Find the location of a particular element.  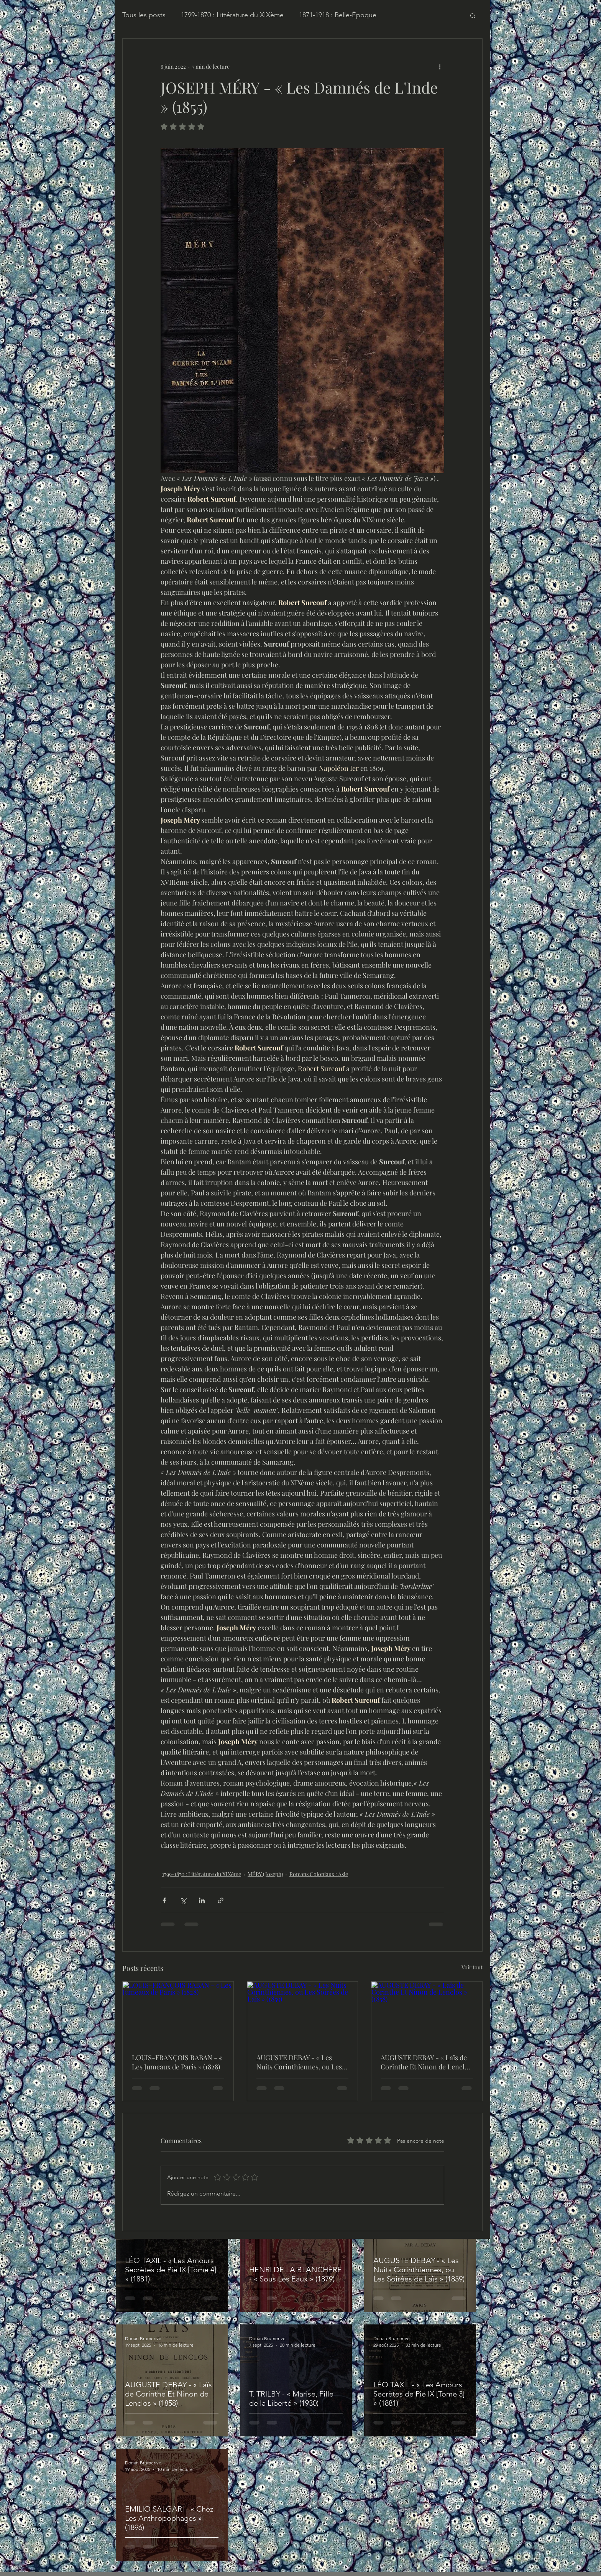

[LOUIS-FRANÇOIS RABAN - « Les Jumeaux de Paris » (1828)] is located at coordinates (178, 2013).